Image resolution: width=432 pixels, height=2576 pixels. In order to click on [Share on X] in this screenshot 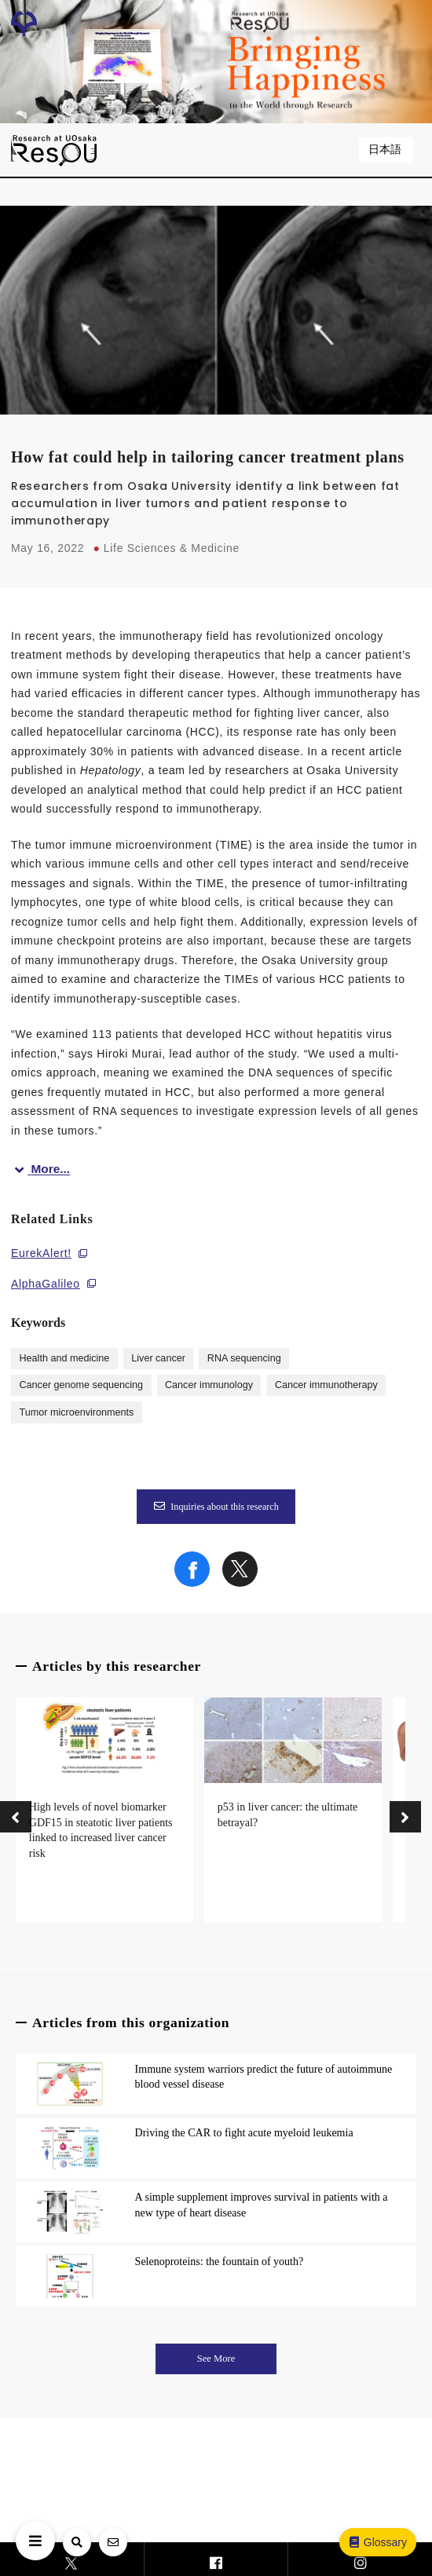, I will do `click(240, 1583)`.